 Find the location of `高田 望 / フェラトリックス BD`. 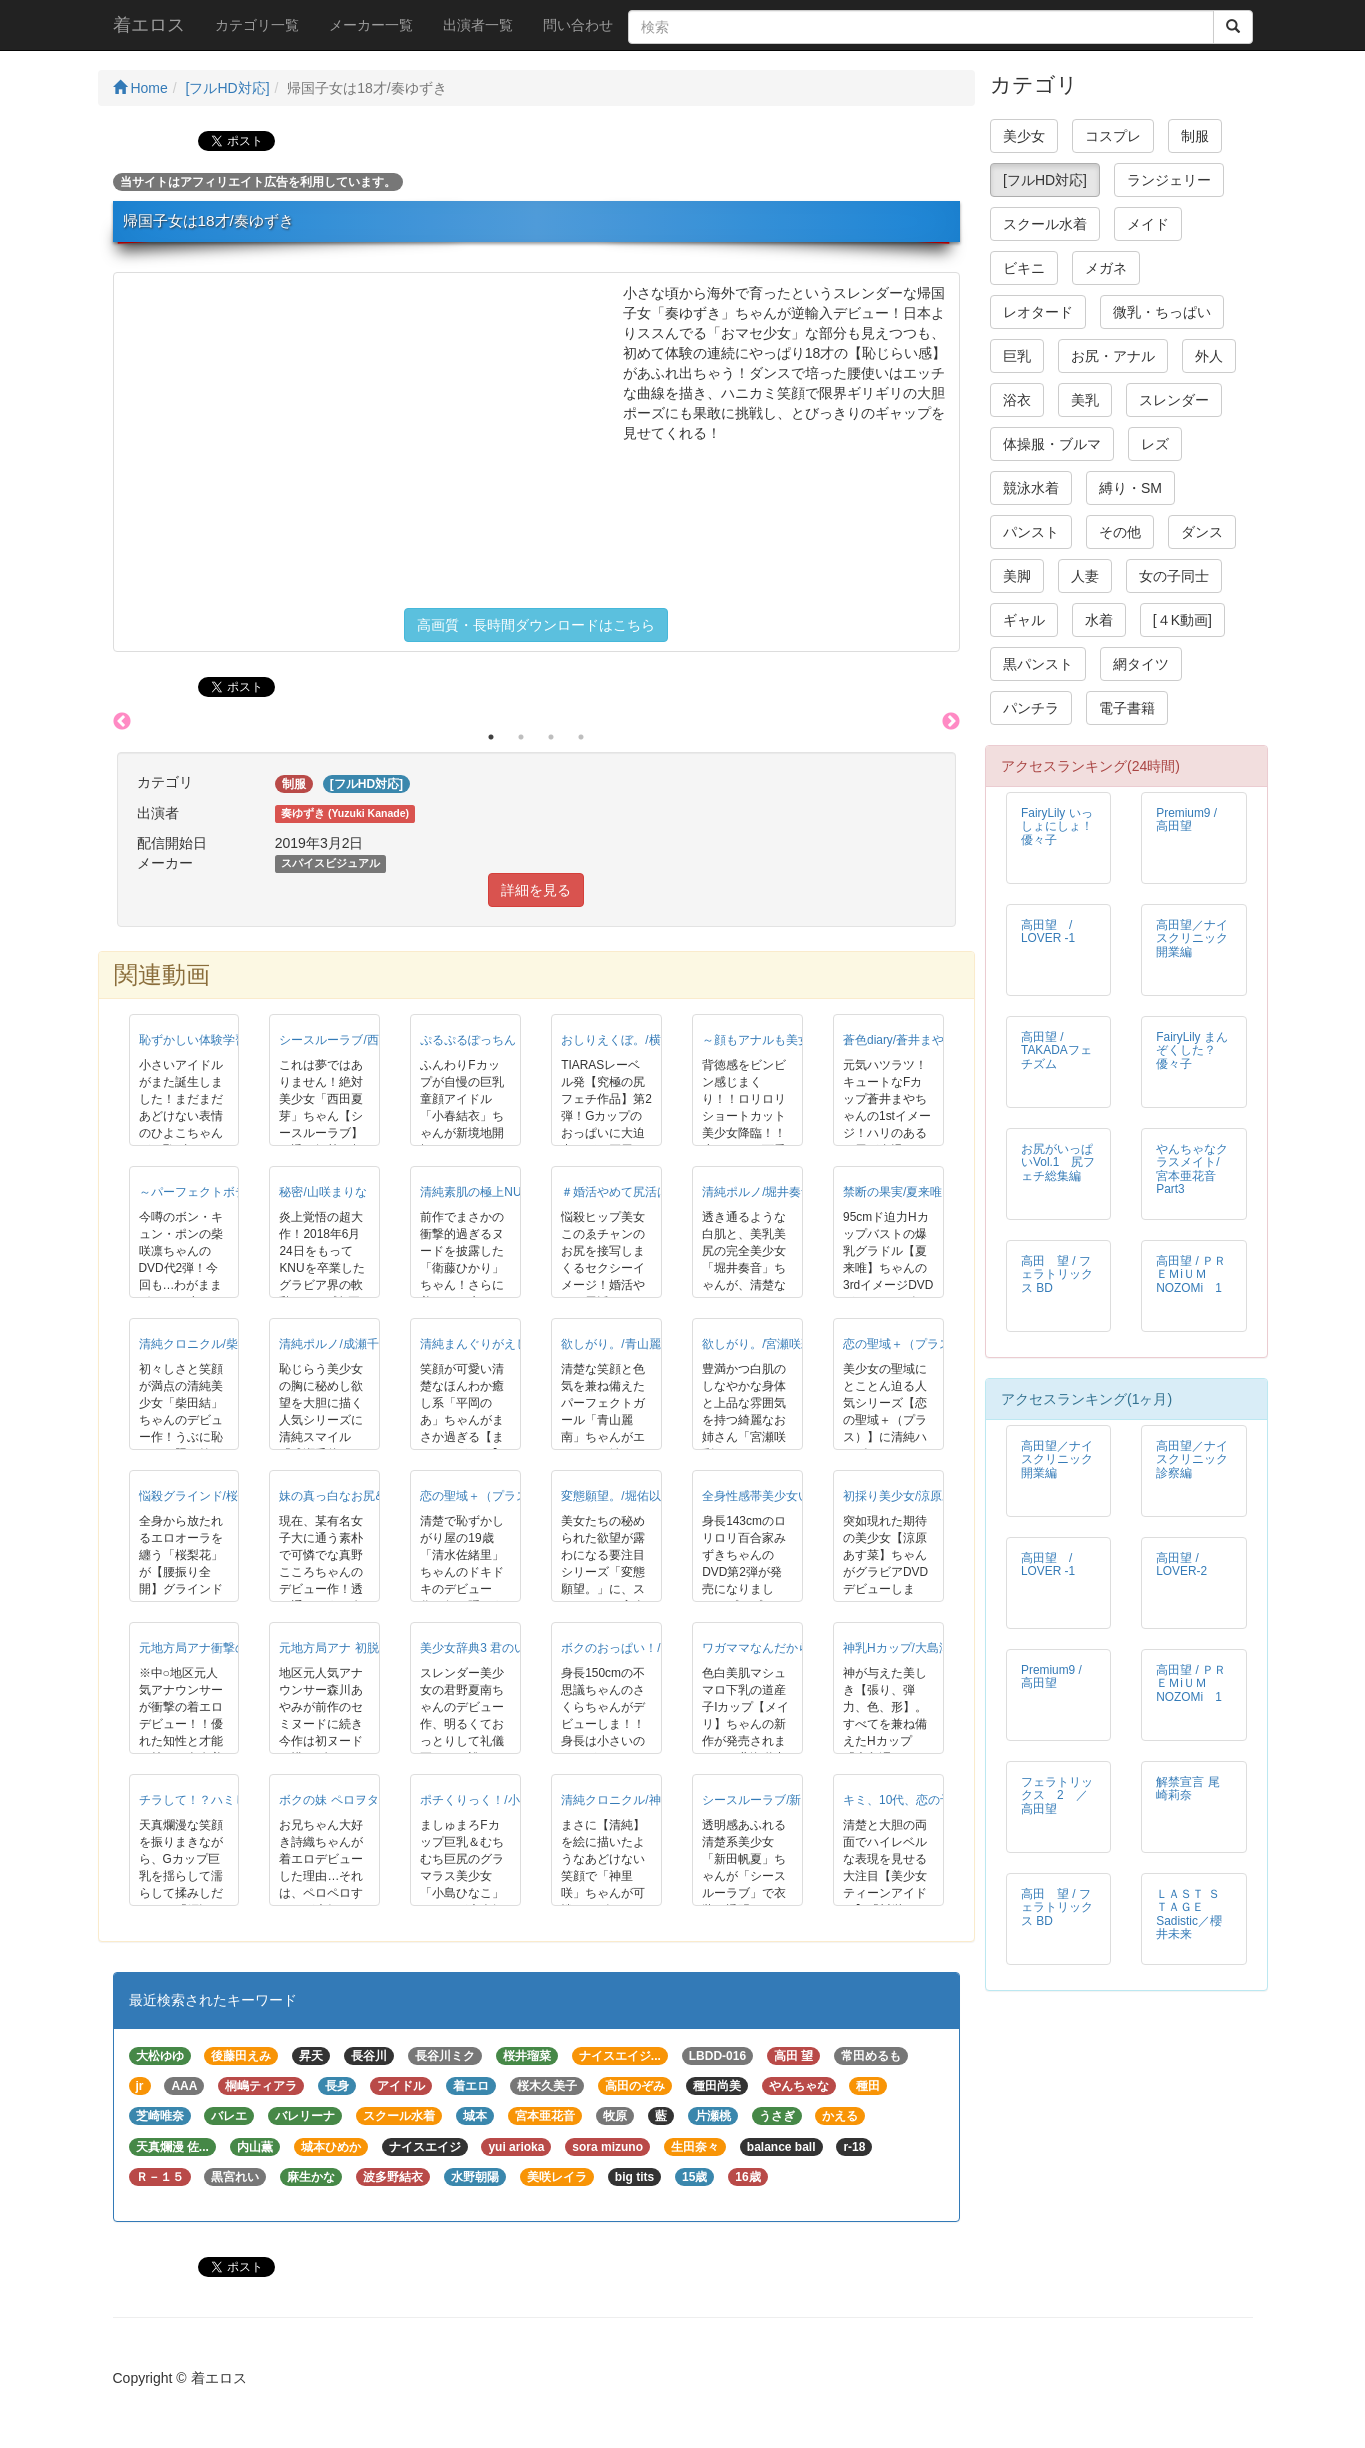

高田 望 / フェラトリックス BD is located at coordinates (1057, 1274).